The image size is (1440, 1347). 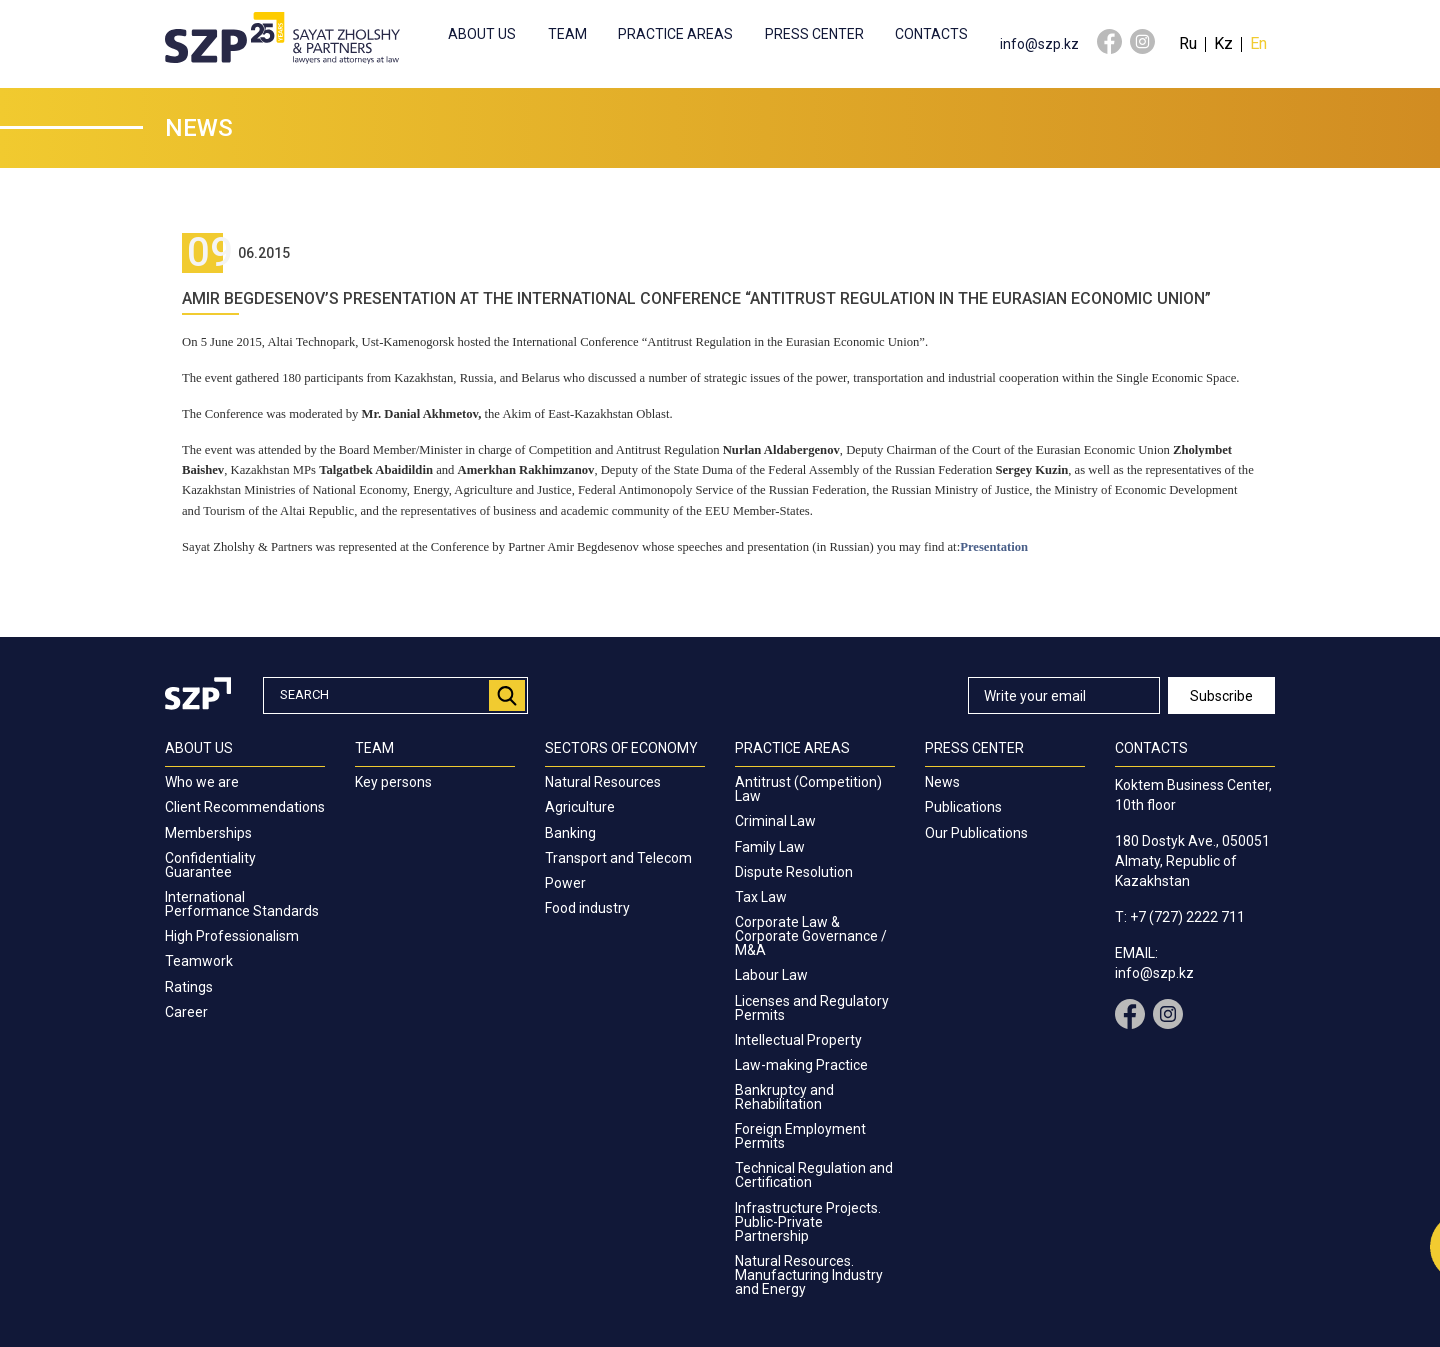 What do you see at coordinates (784, 1097) in the screenshot?
I see `Bankruptcy and Rehabilitation` at bounding box center [784, 1097].